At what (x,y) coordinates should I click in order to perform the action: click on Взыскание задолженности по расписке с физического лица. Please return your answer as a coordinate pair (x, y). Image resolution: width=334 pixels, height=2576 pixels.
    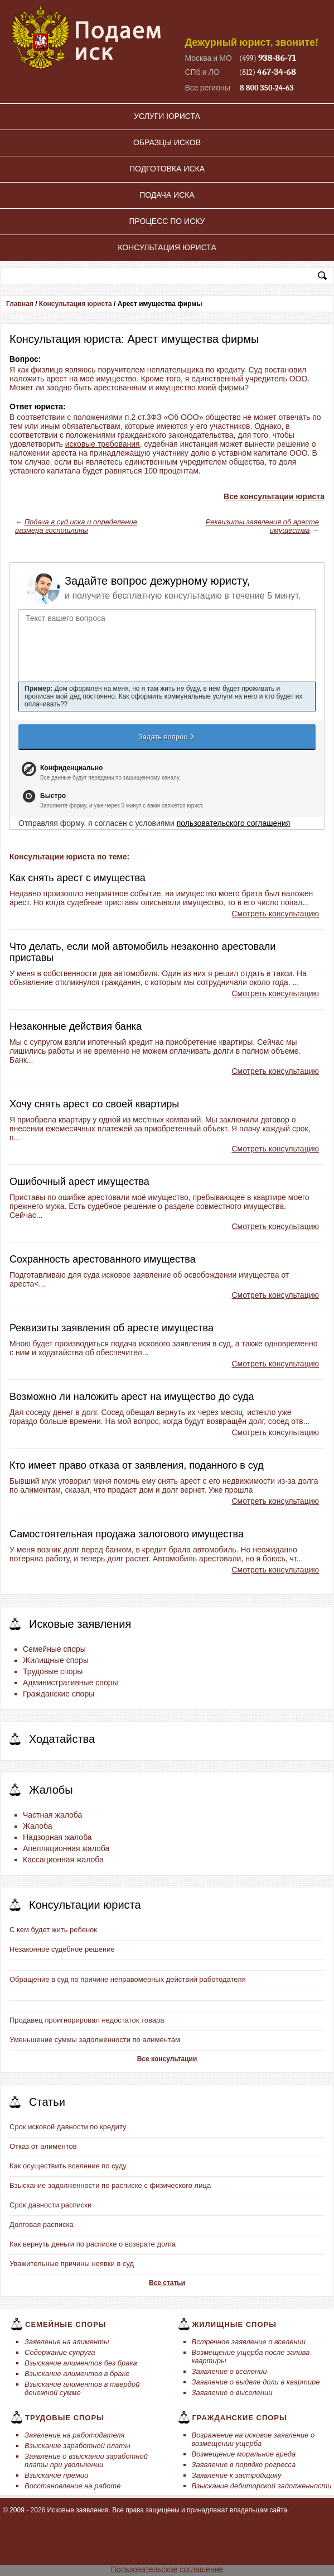
    Looking at the image, I should click on (110, 2185).